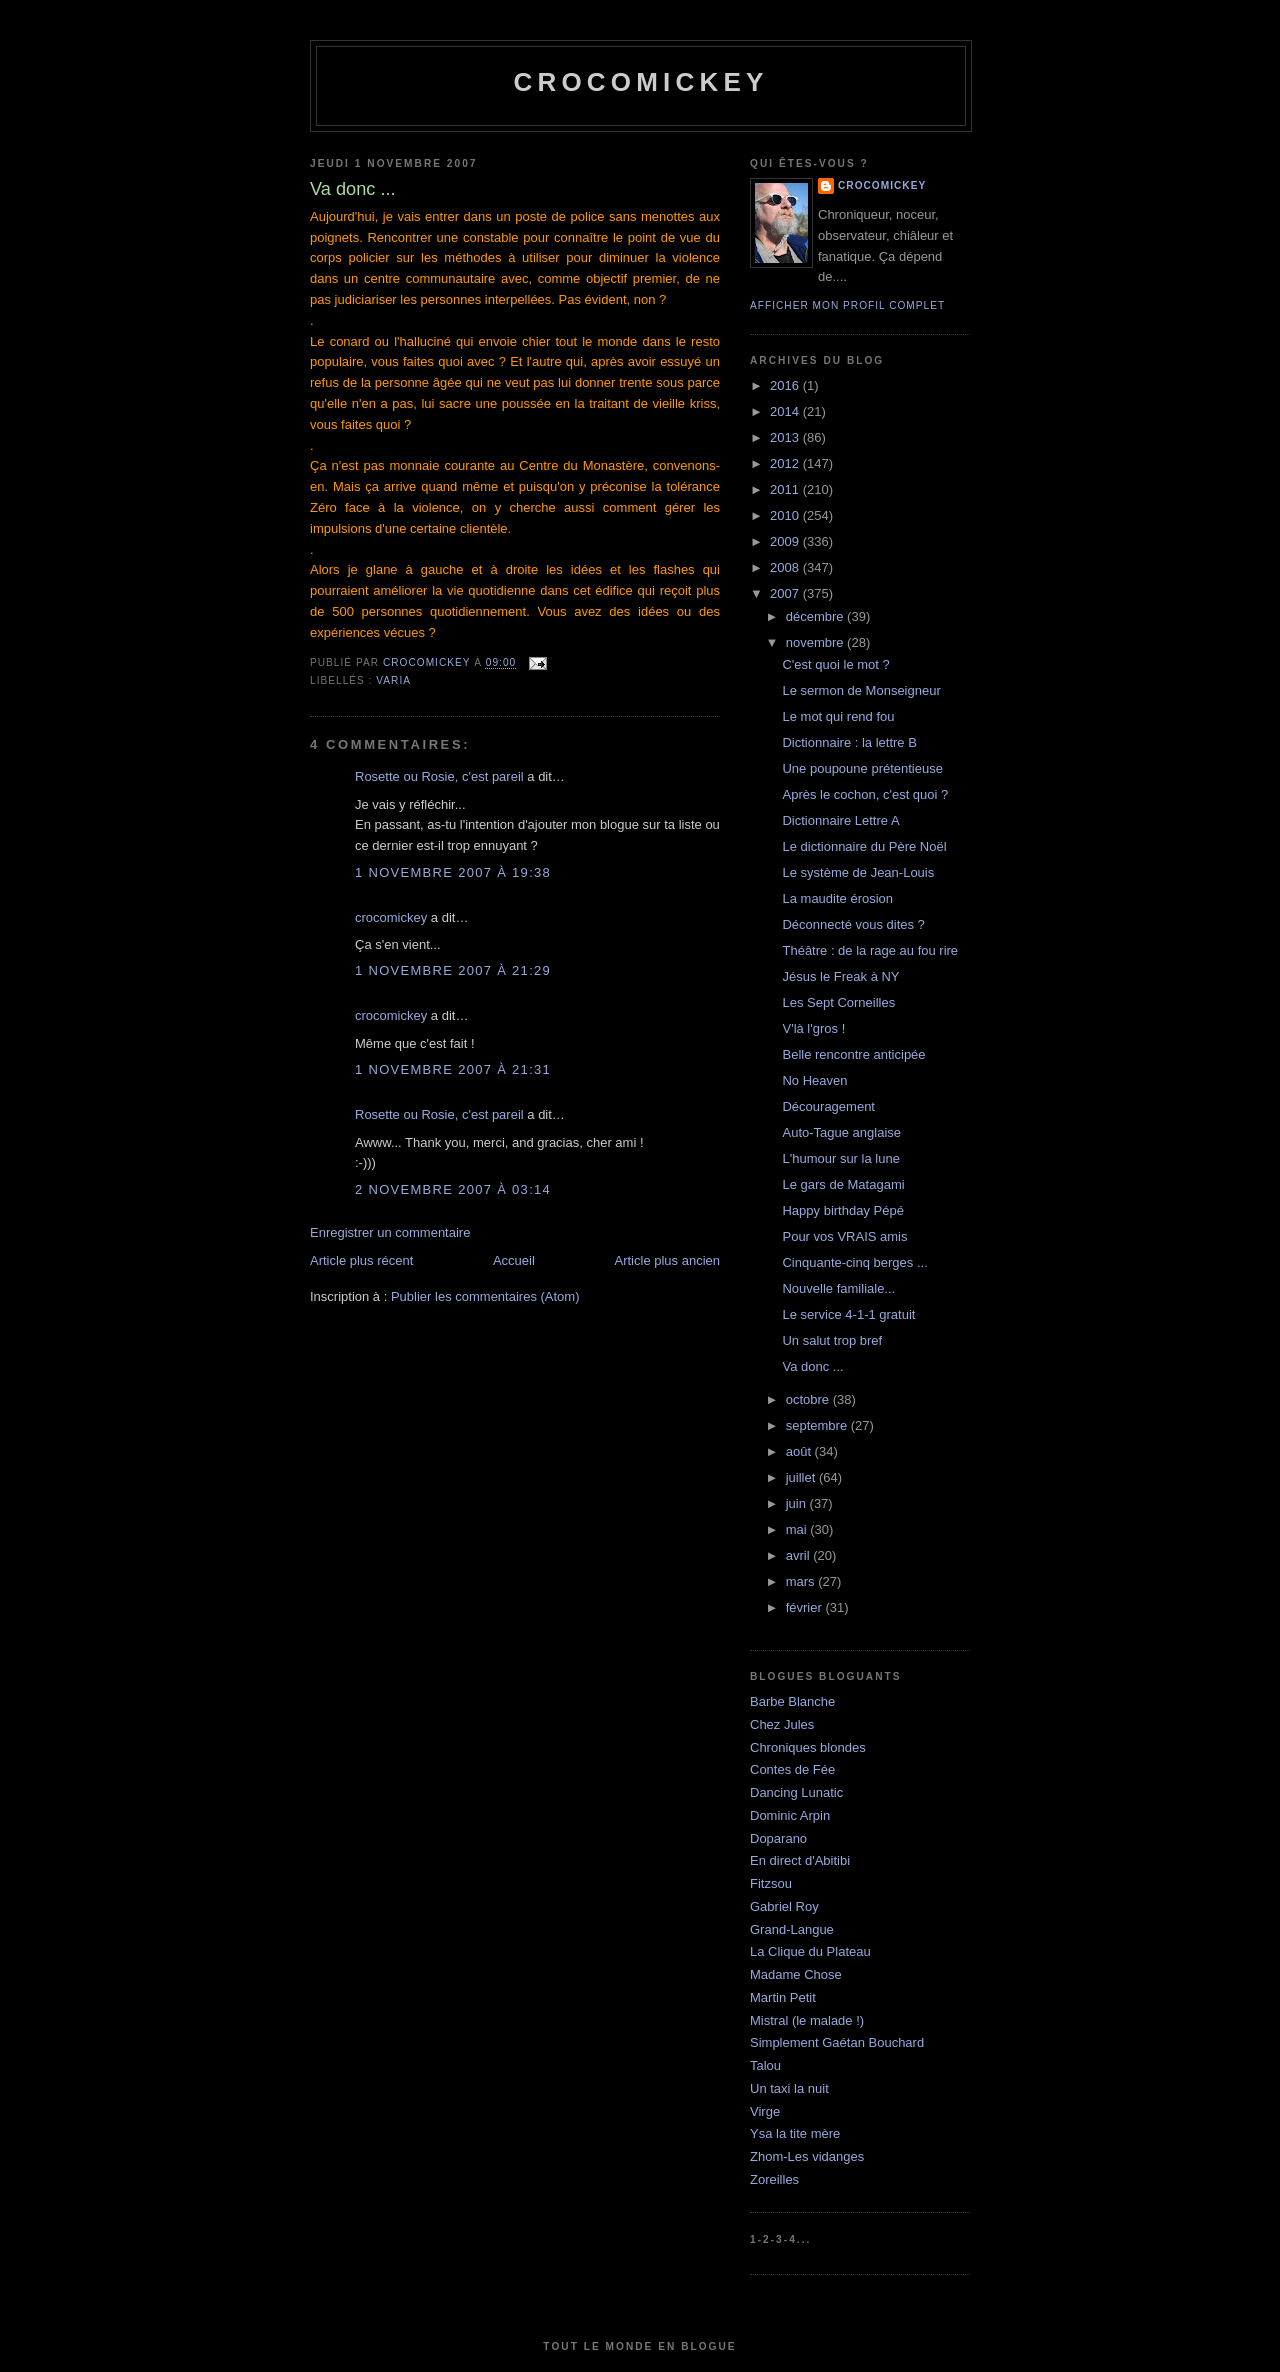 This screenshot has height=2372, width=1280. What do you see at coordinates (778, 1838) in the screenshot?
I see `Doparano` at bounding box center [778, 1838].